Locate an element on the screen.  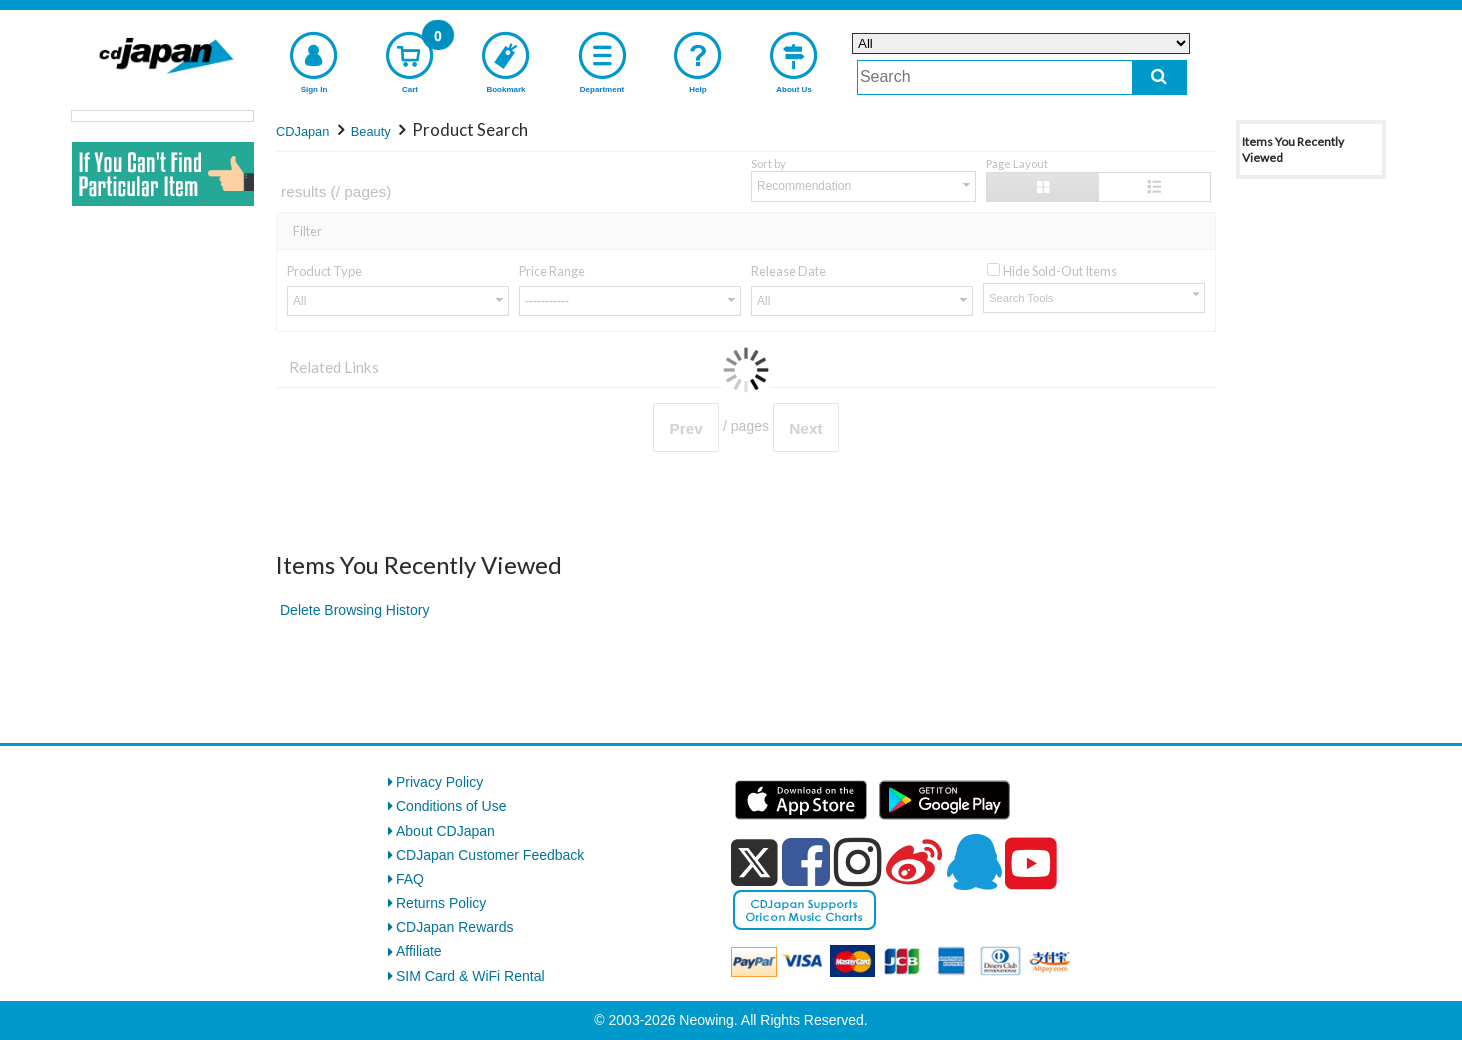
SIM Card & WiFi Rental is located at coordinates (470, 976).